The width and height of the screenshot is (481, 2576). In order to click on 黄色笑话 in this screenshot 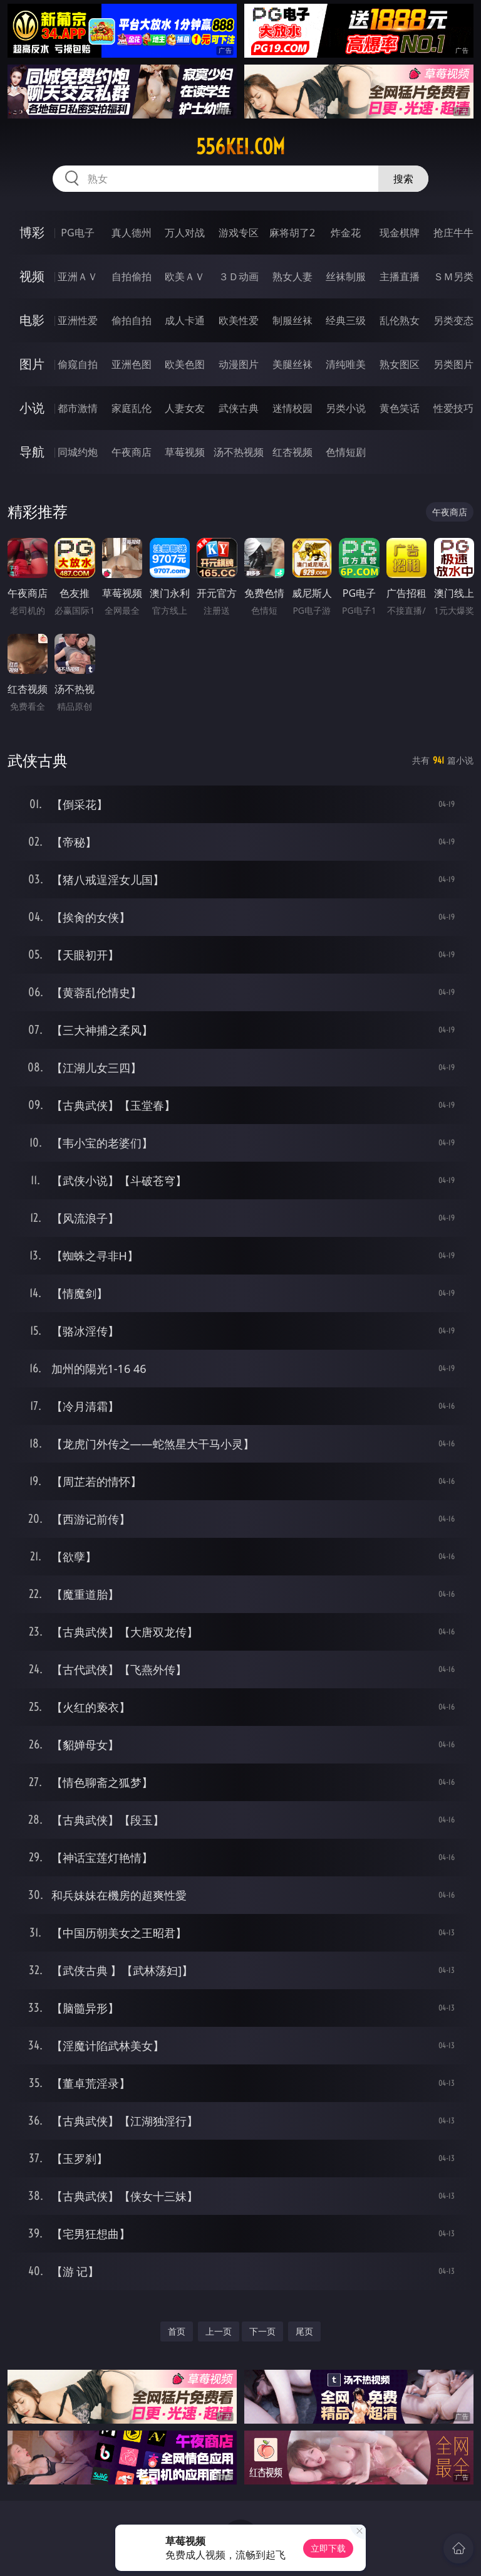, I will do `click(400, 408)`.